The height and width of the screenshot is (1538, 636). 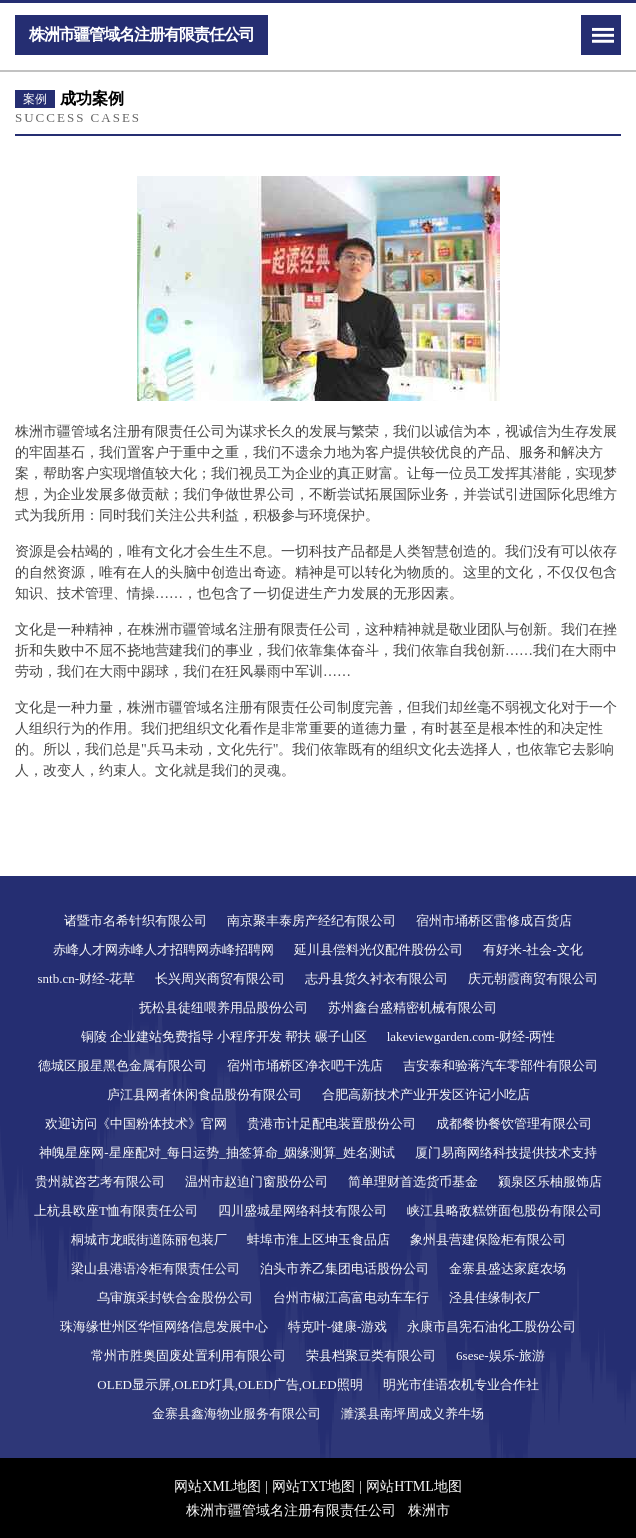 What do you see at coordinates (344, 1268) in the screenshot?
I see `泊头市养乙集团电话股份公司` at bounding box center [344, 1268].